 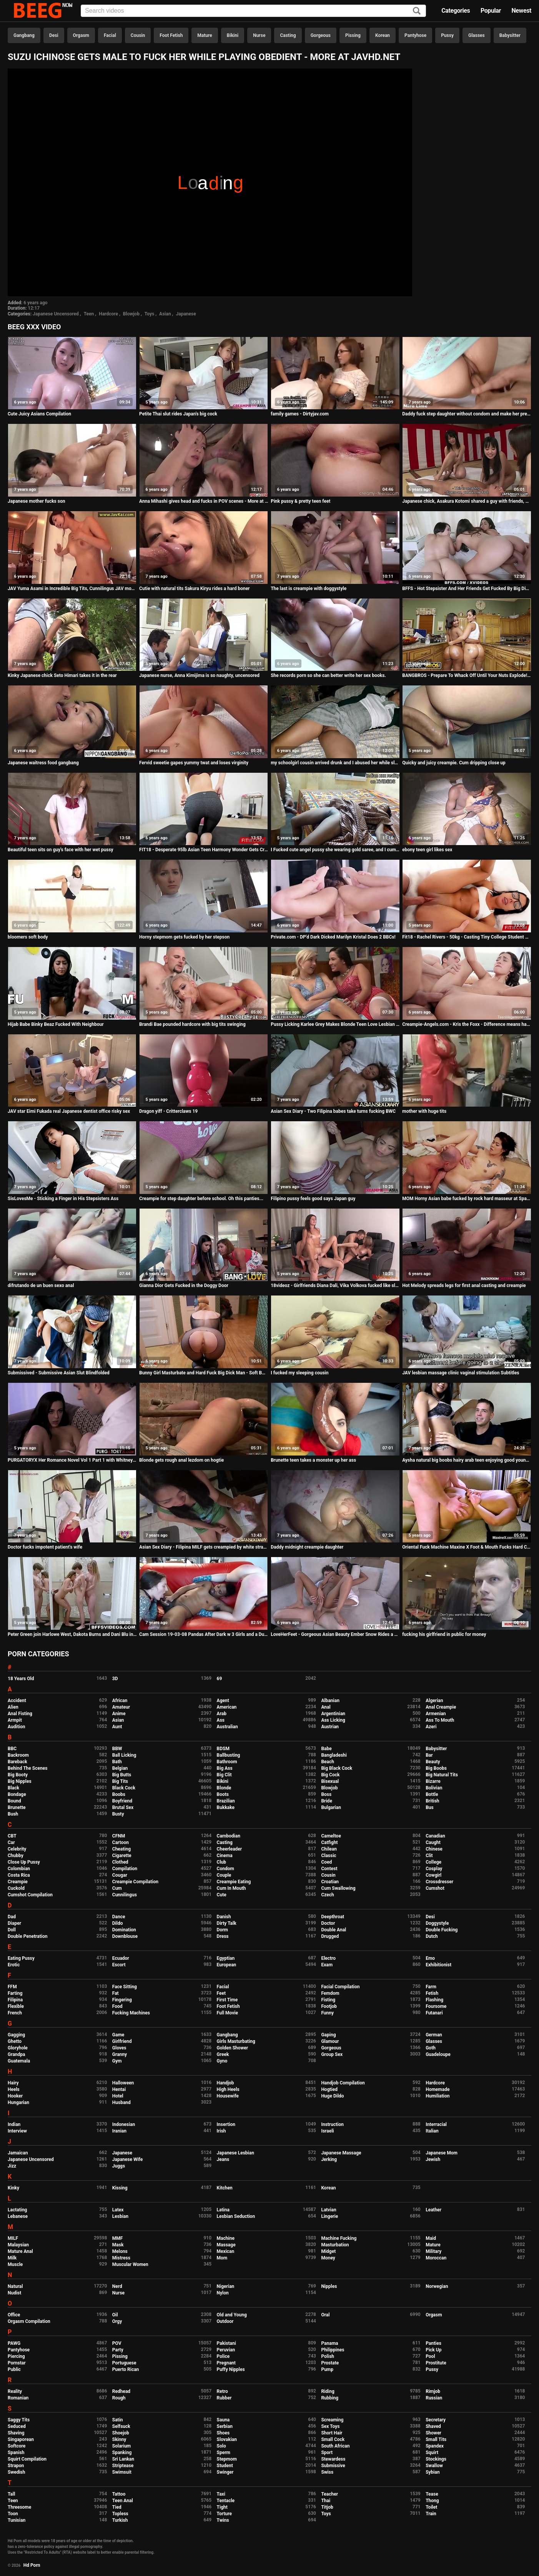 What do you see at coordinates (121, 1849) in the screenshot?
I see `Cheating` at bounding box center [121, 1849].